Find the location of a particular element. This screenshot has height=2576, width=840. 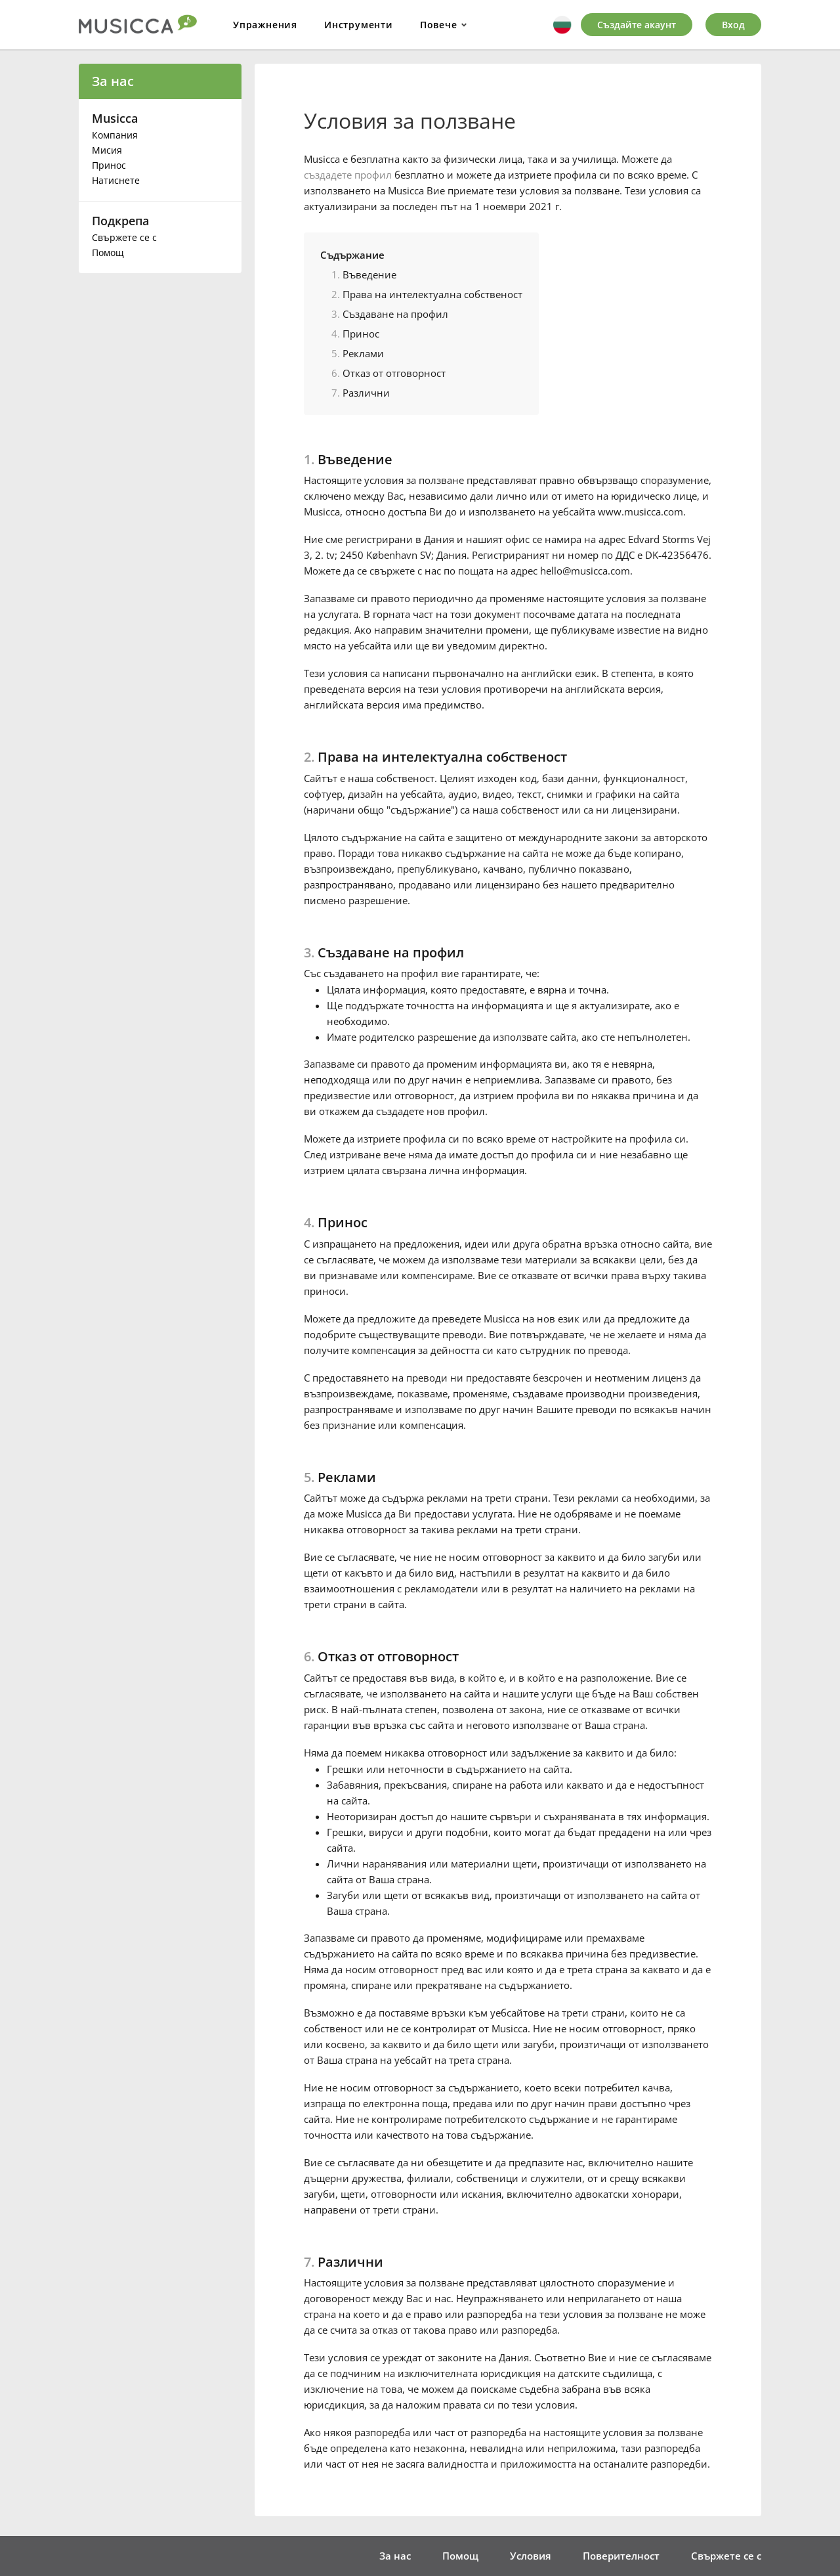

Създайте акаунт is located at coordinates (636, 24).